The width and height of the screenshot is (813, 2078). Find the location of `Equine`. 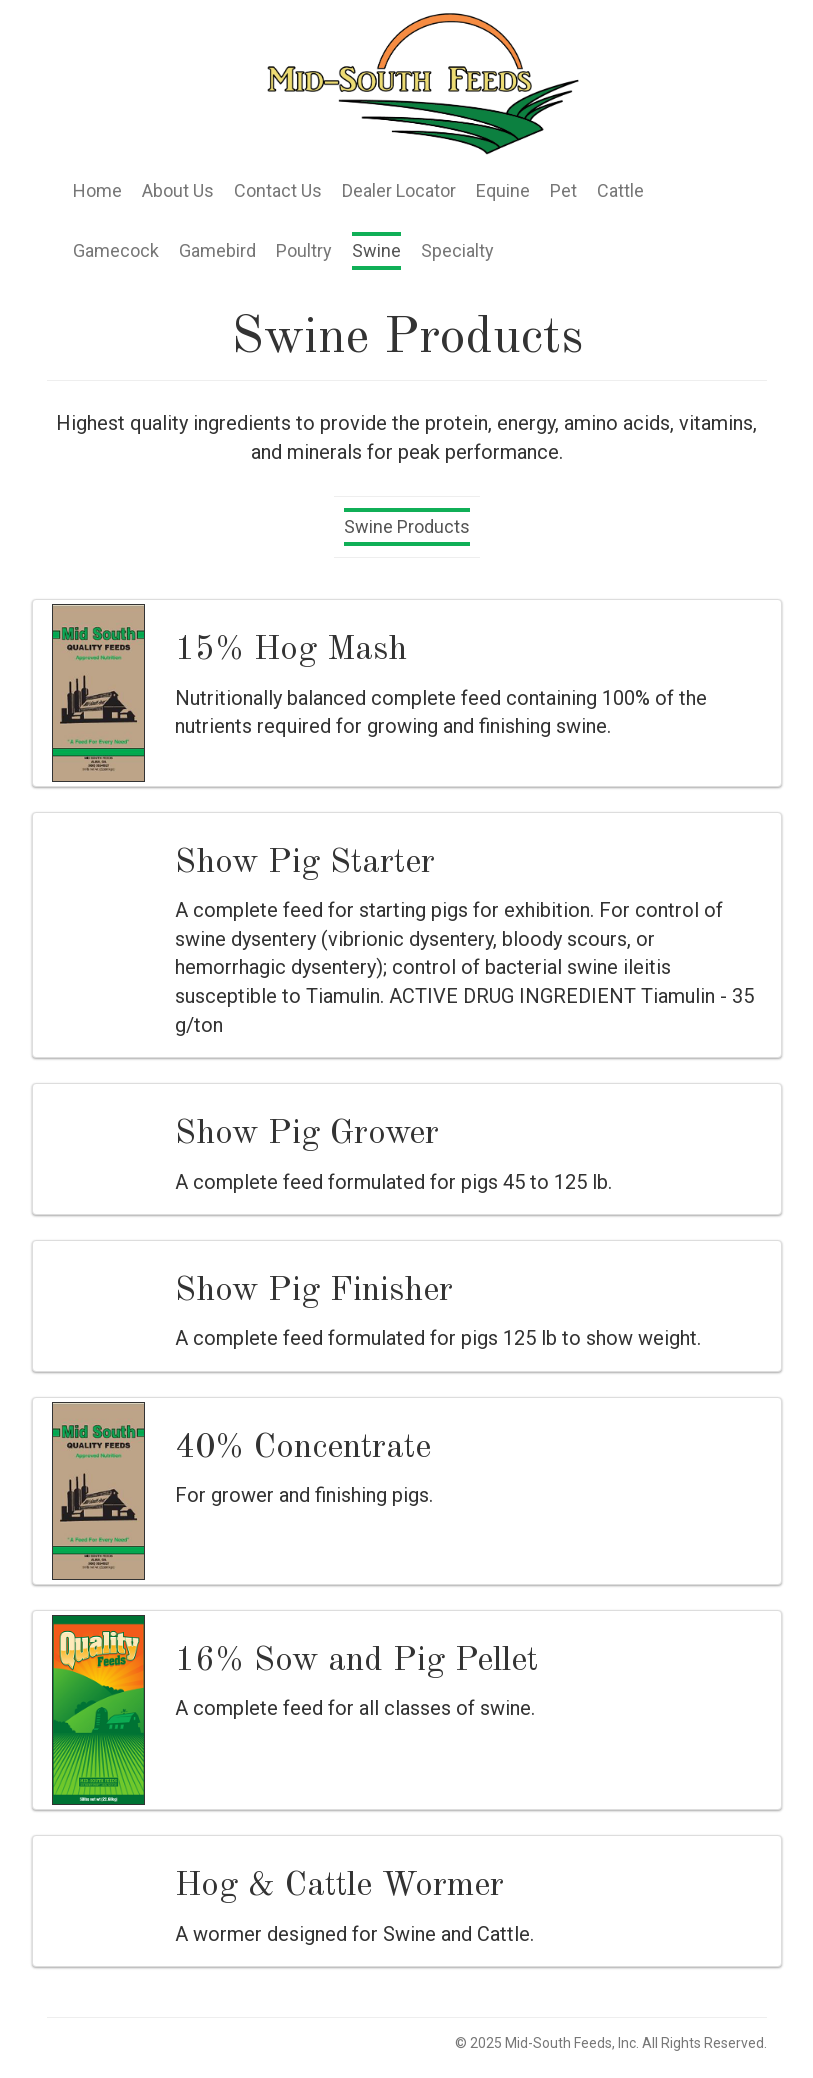

Equine is located at coordinates (503, 190).